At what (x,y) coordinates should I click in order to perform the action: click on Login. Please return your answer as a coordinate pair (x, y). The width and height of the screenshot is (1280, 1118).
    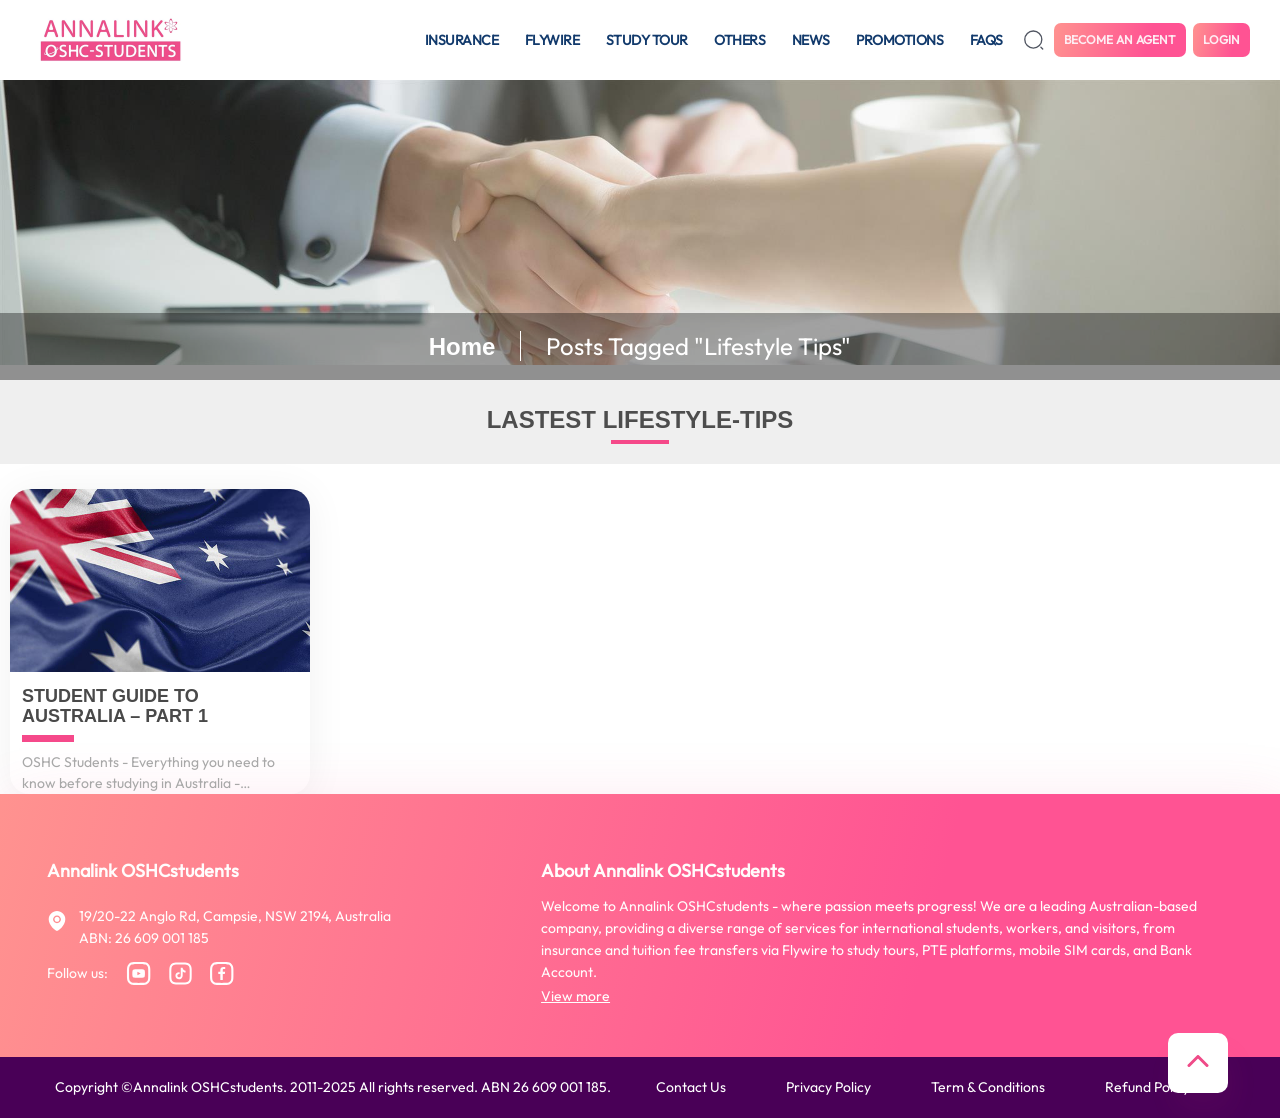
    Looking at the image, I should click on (1221, 39).